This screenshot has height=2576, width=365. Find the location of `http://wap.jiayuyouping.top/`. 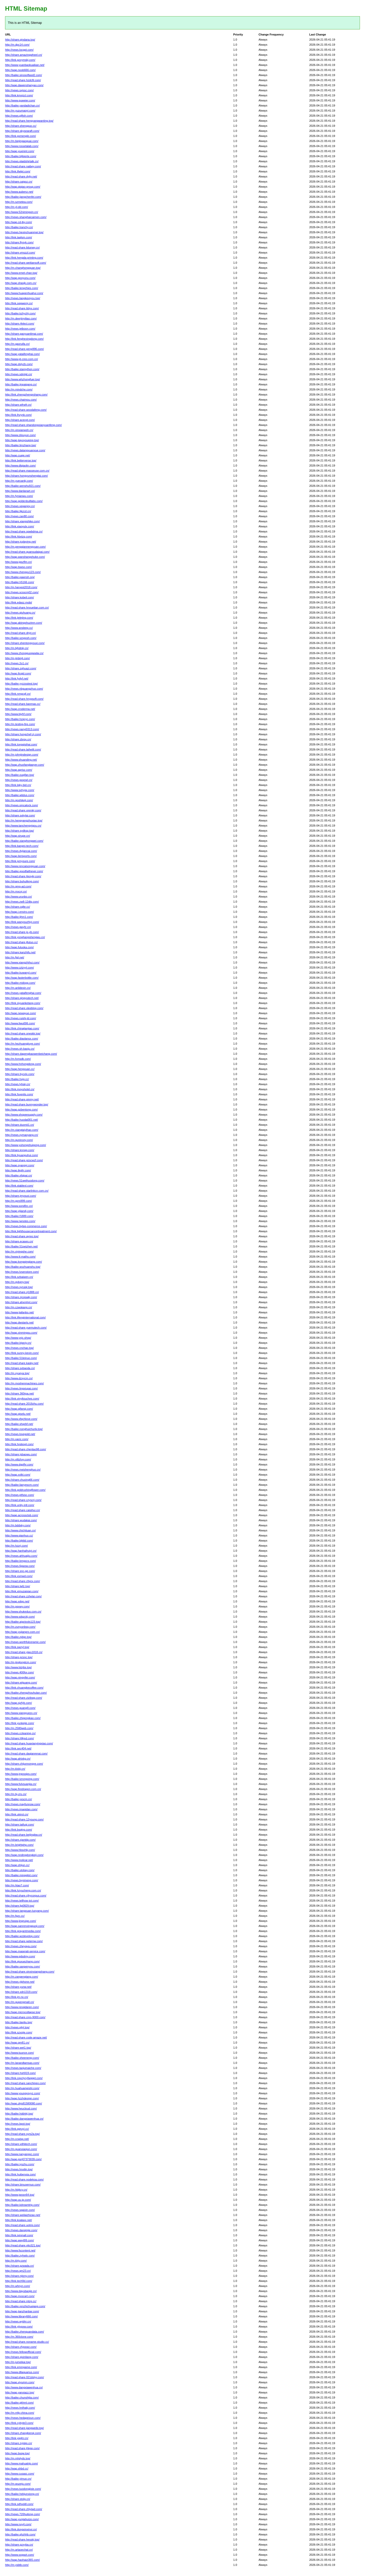

http://wap.jiayuyouping.top/ is located at coordinates (22, 440).